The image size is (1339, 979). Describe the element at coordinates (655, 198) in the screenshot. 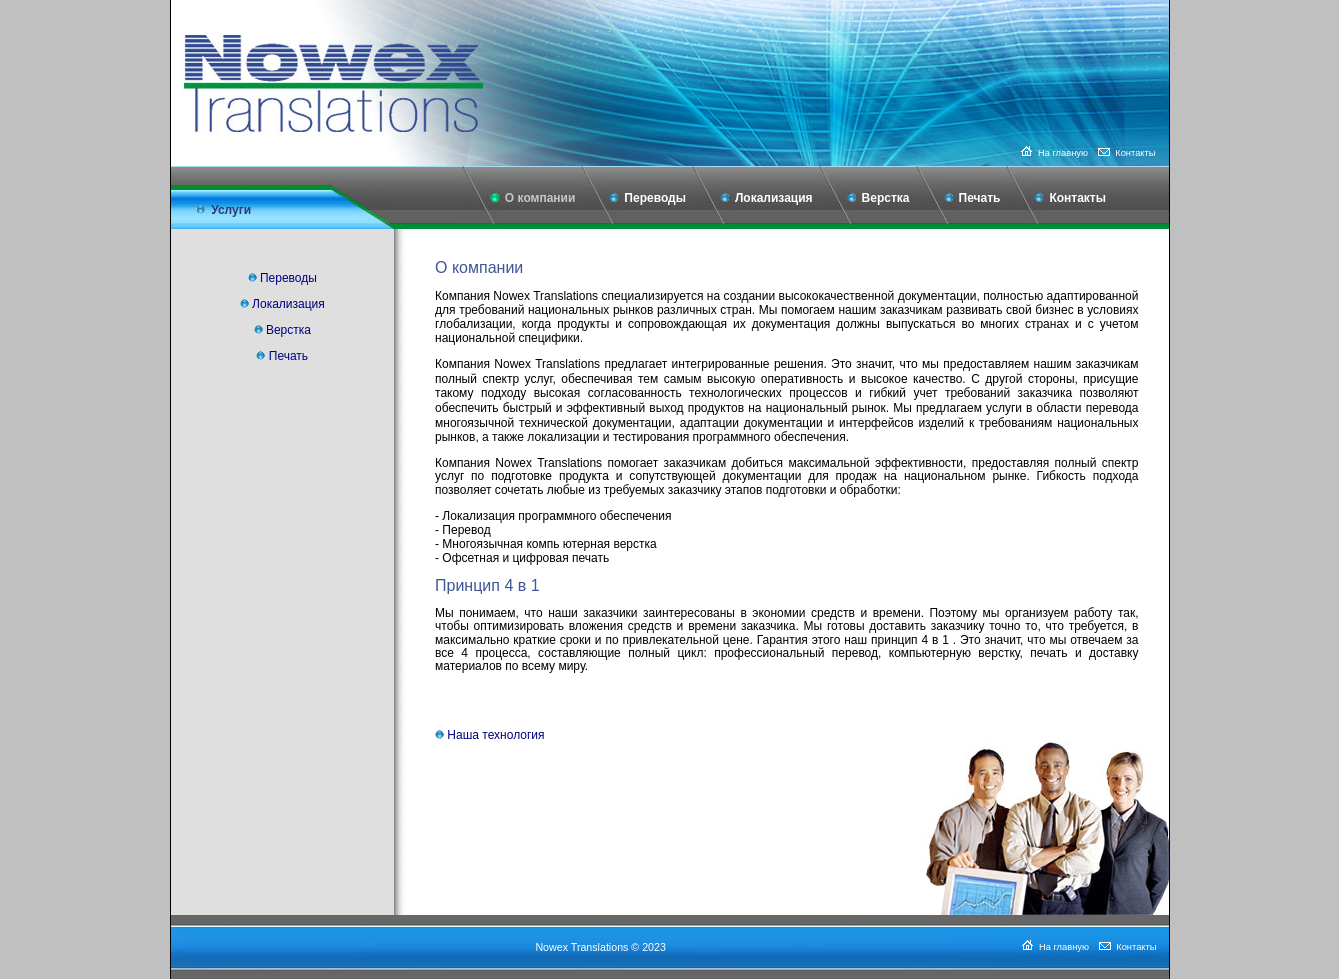

I see `Переводы` at that location.